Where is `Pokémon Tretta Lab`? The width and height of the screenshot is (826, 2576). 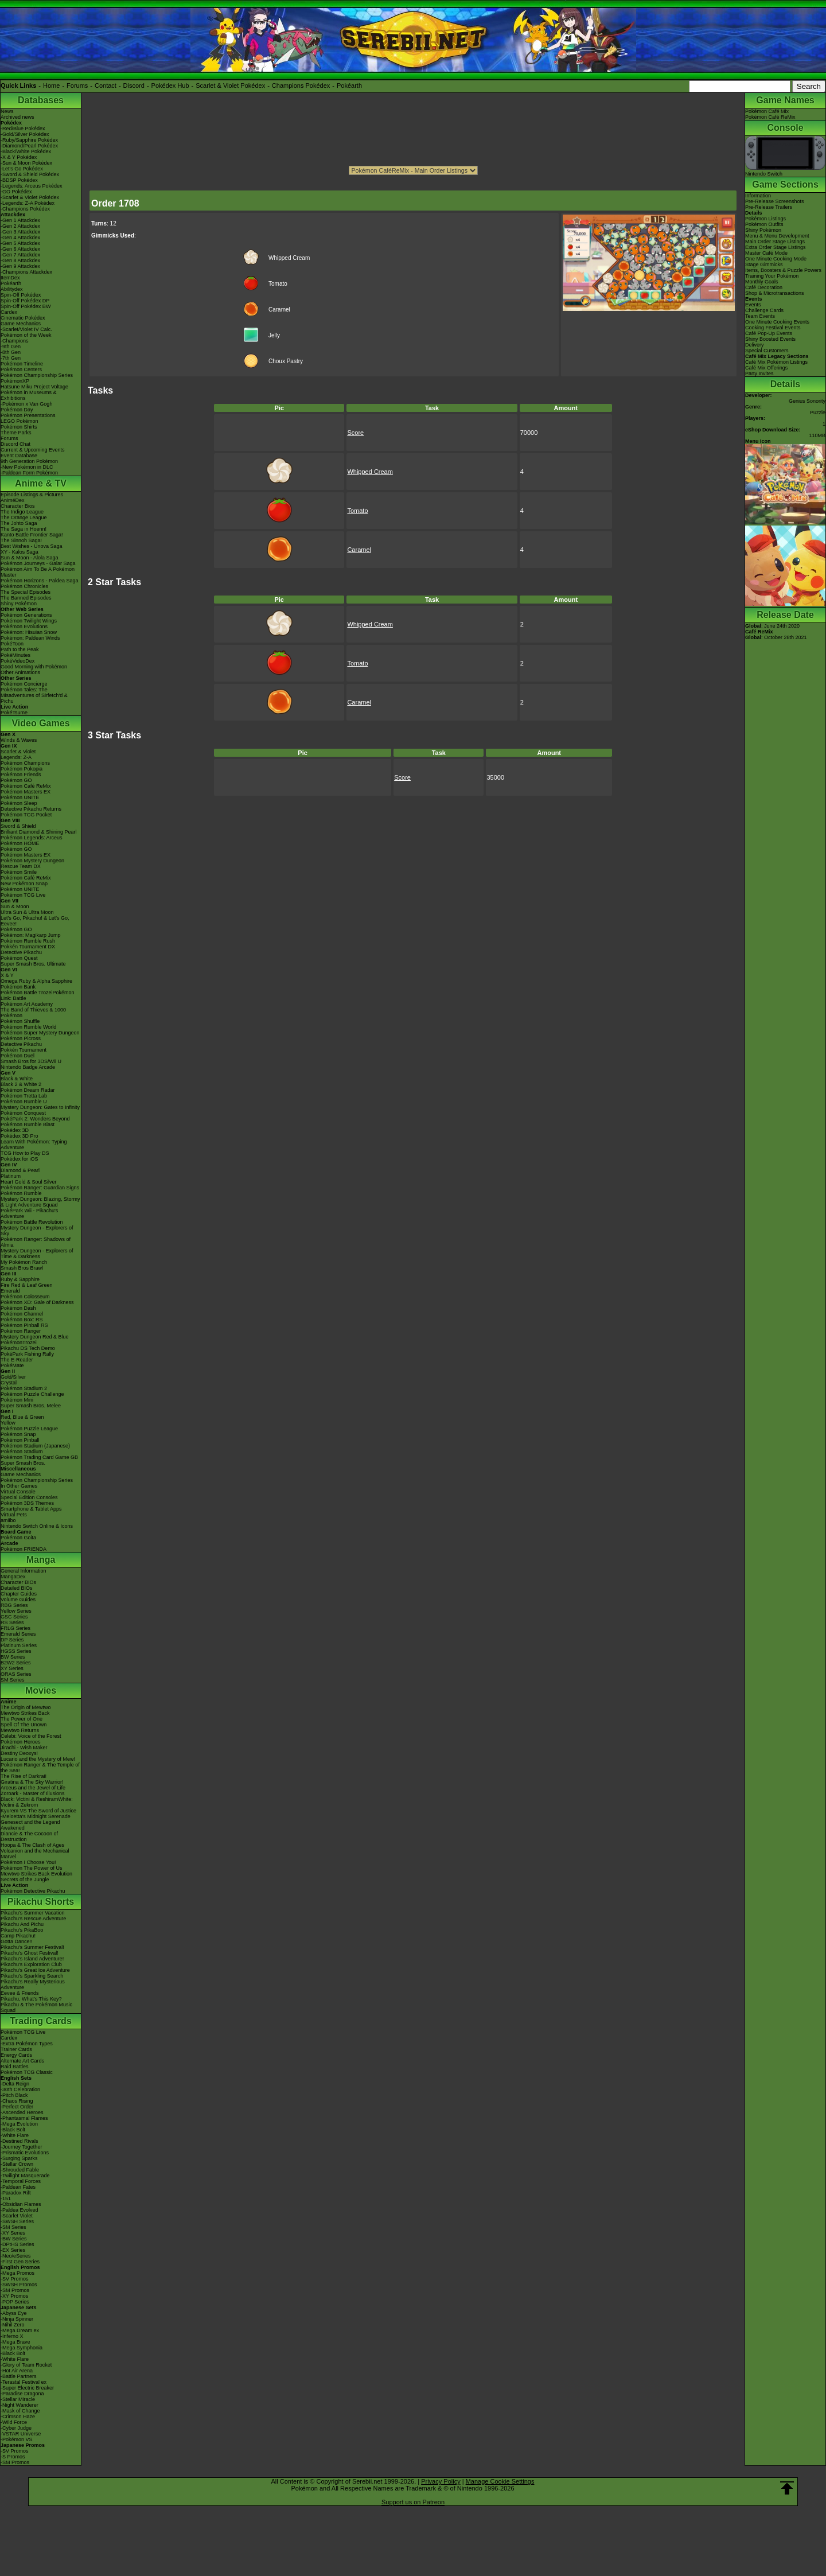
Pokémon Tretta Lab is located at coordinates (24, 1096).